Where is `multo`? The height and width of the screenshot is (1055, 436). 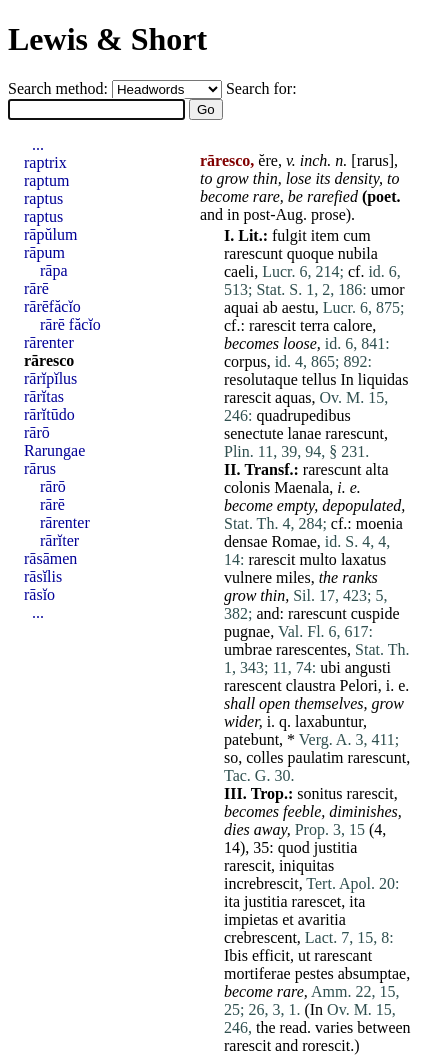 multo is located at coordinates (318, 559).